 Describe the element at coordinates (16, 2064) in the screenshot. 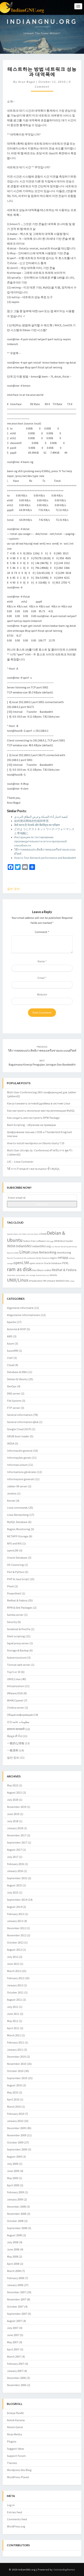

I see `November 2010` at that location.